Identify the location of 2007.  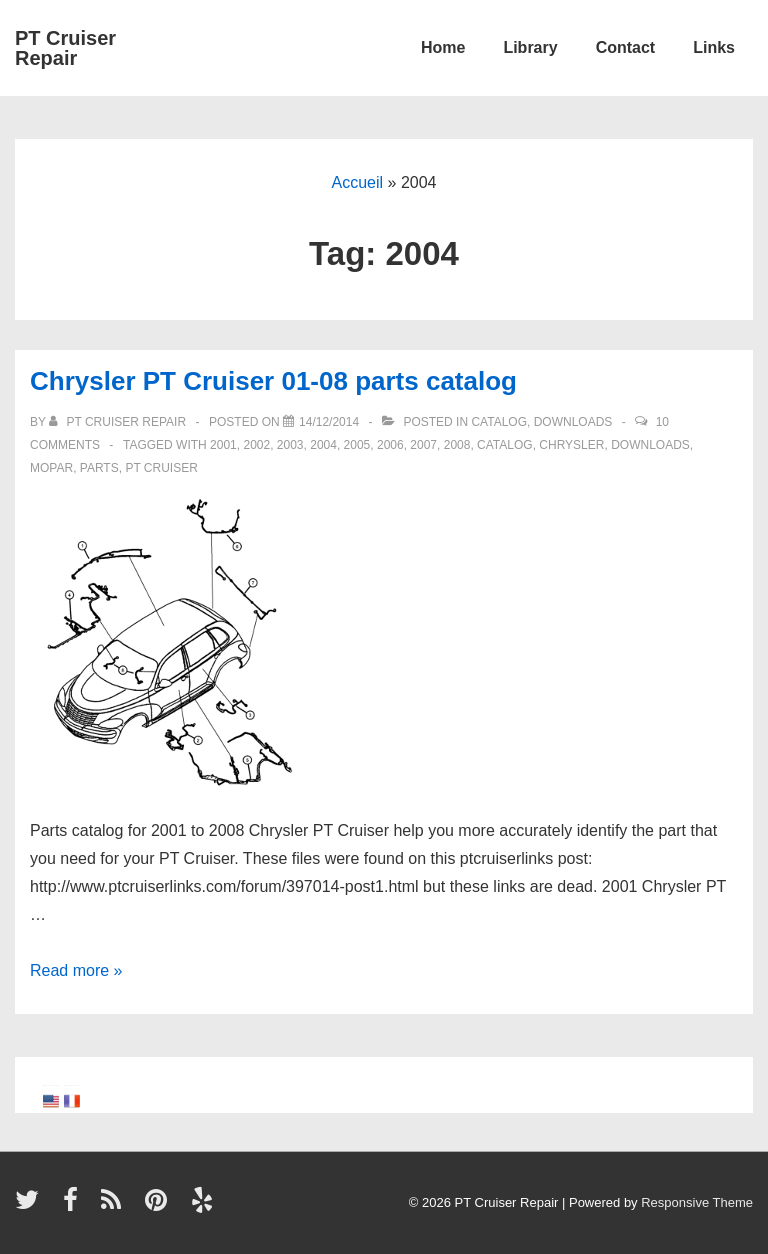
(423, 445).